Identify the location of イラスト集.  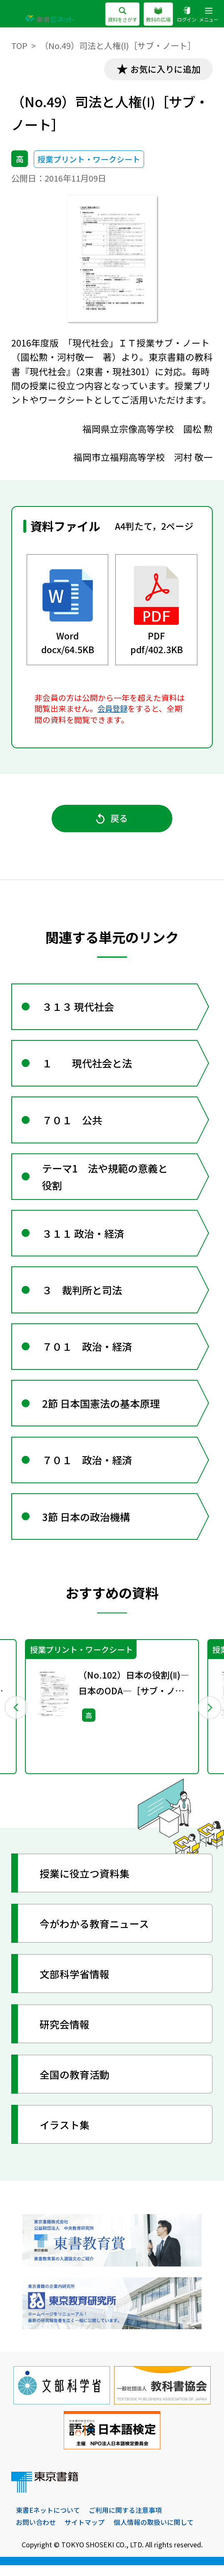
(65, 2135).